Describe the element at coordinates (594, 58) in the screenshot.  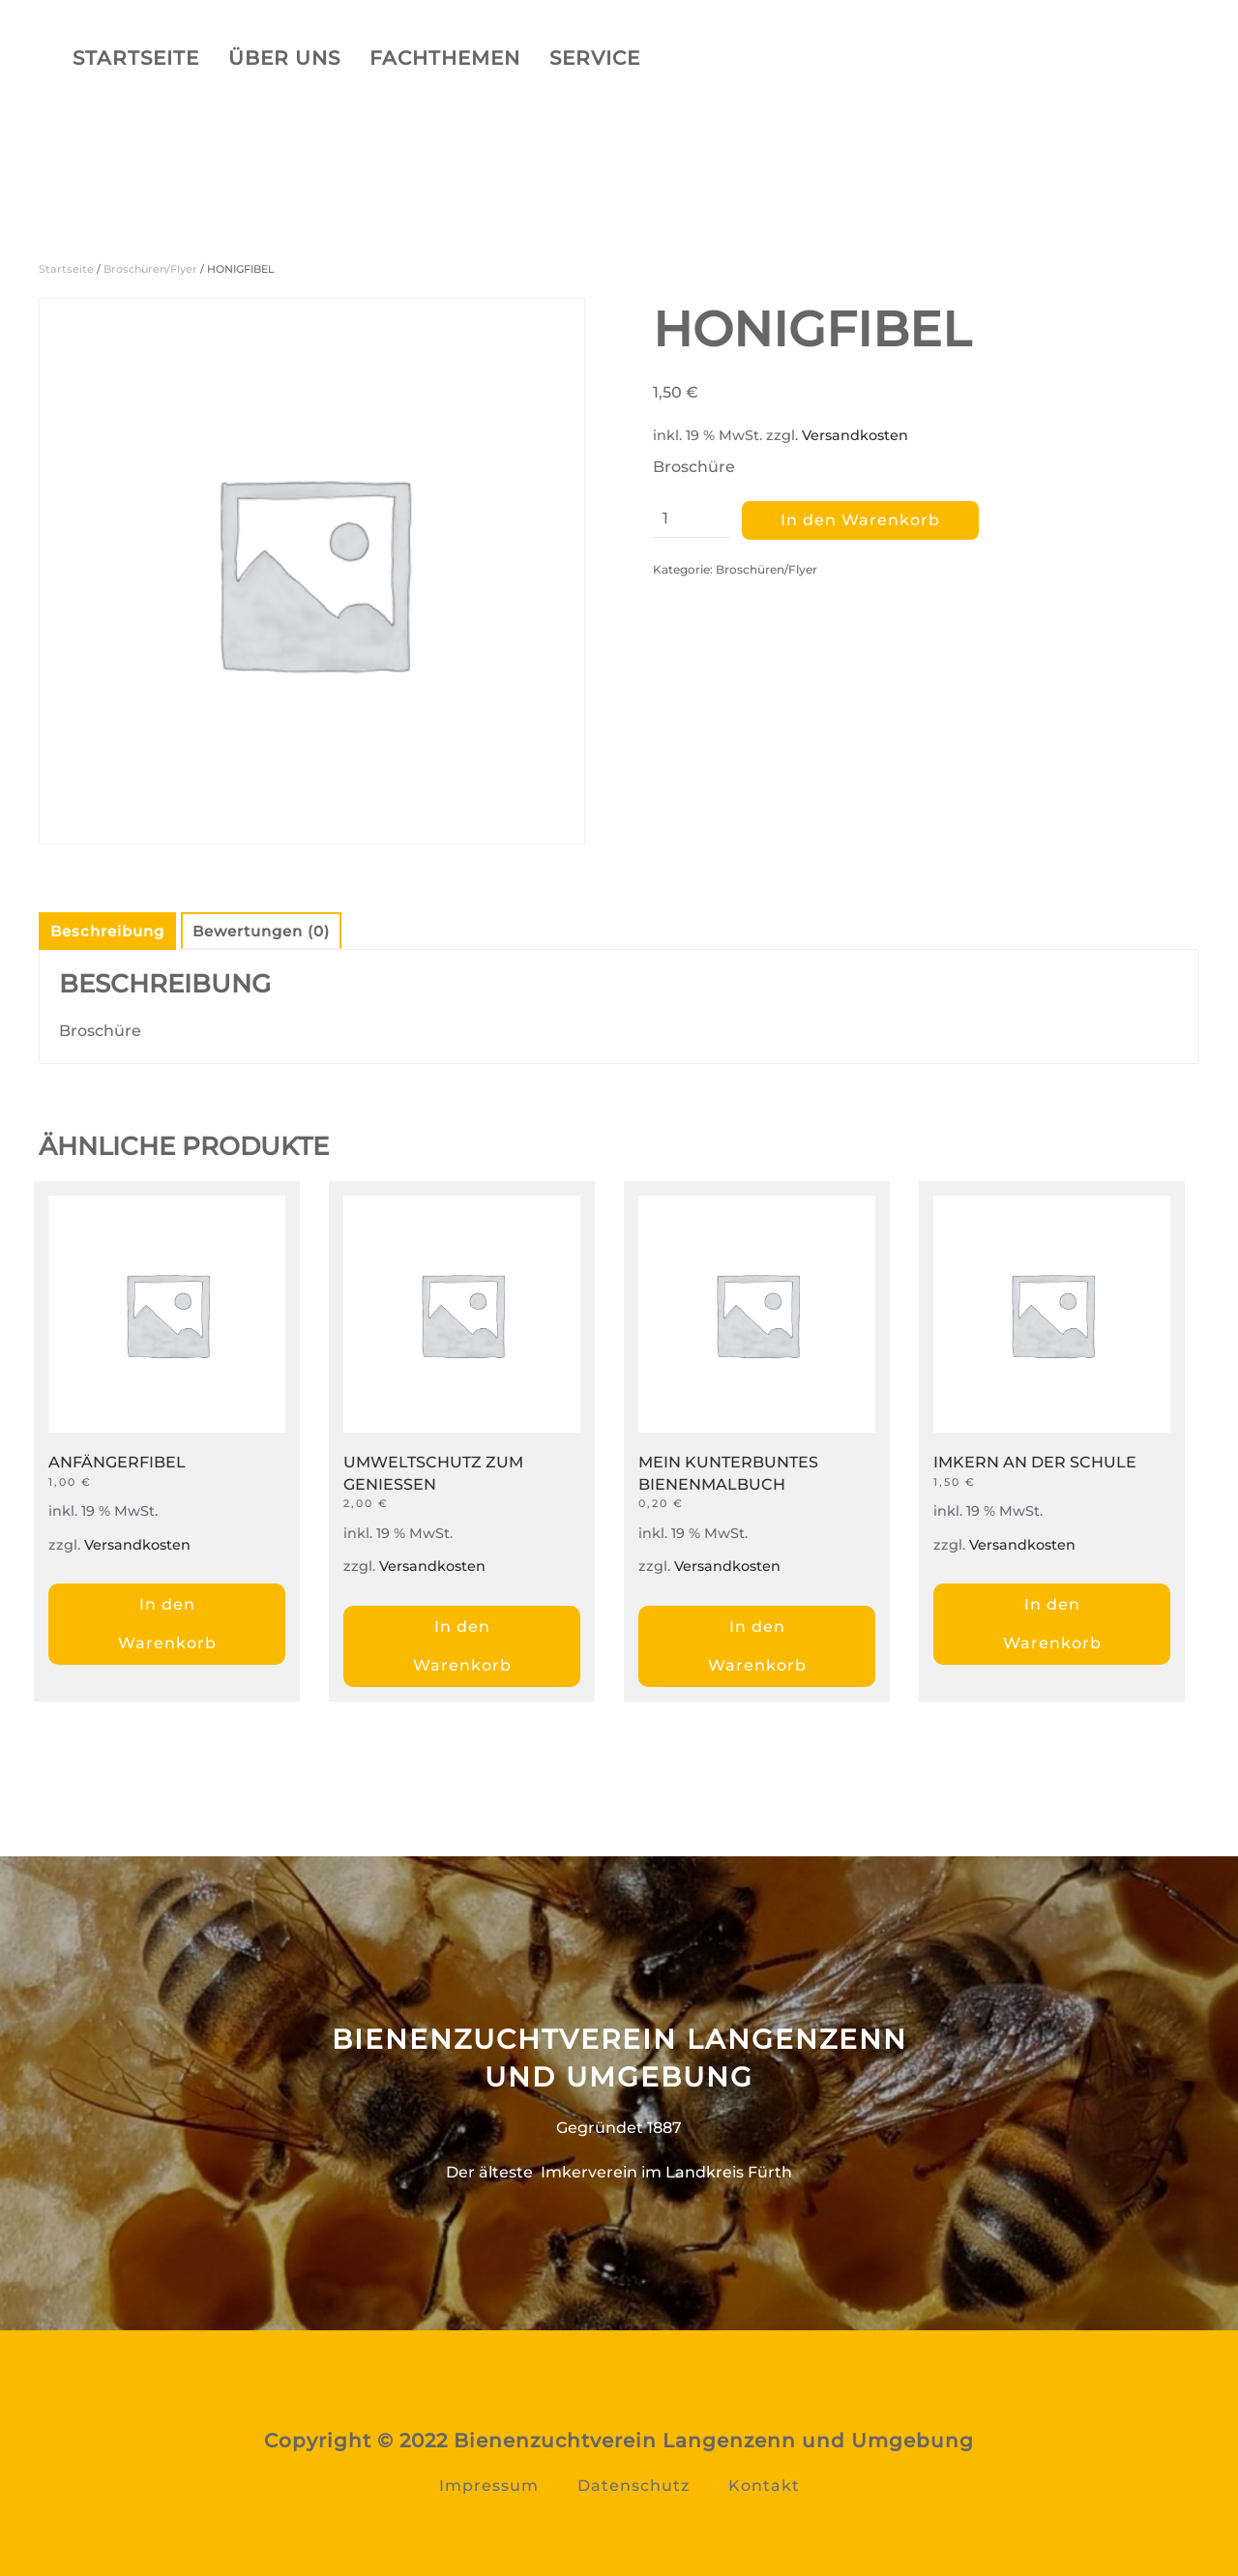
I see `Service` at that location.